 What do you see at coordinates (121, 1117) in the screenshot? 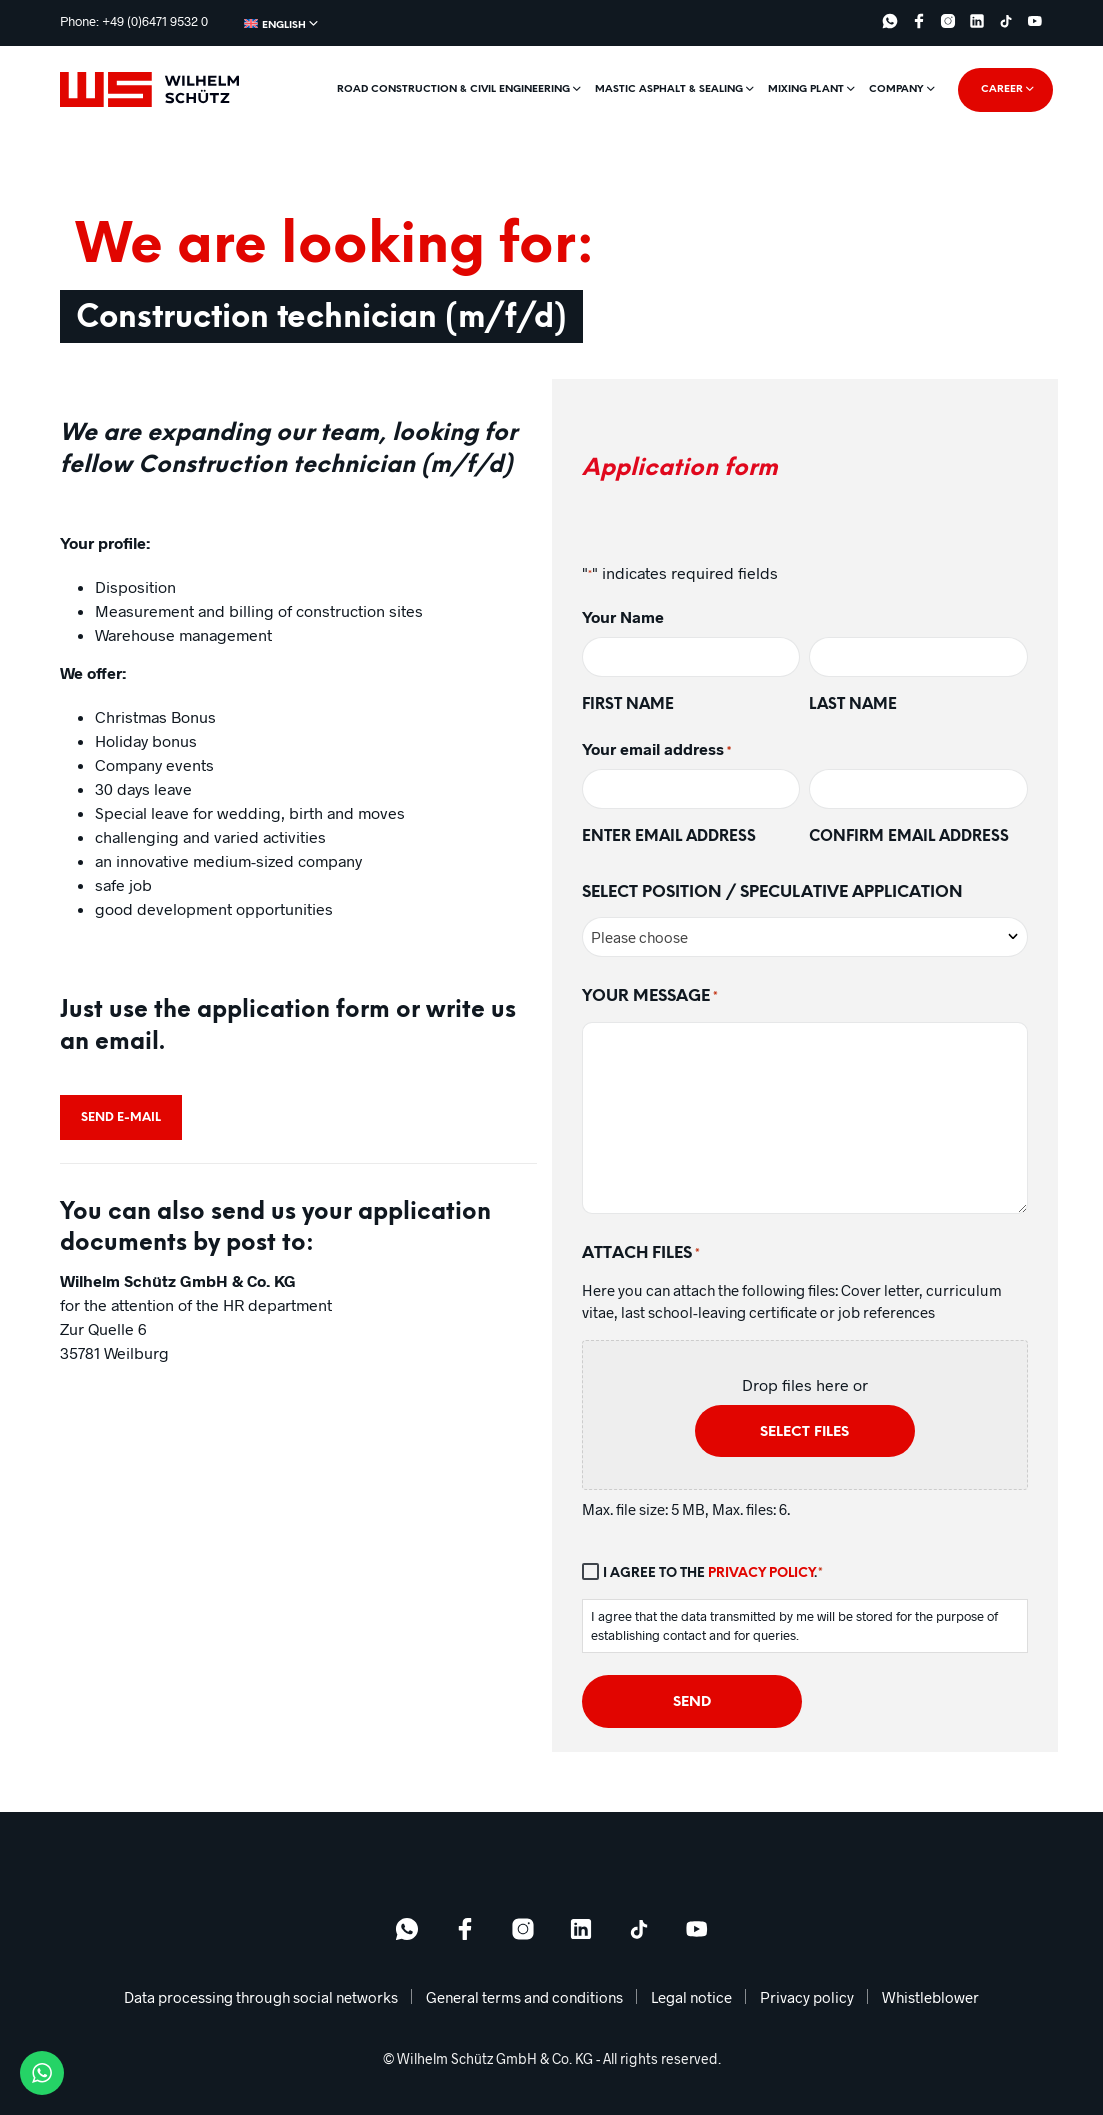
I see `Send e-mail` at bounding box center [121, 1117].